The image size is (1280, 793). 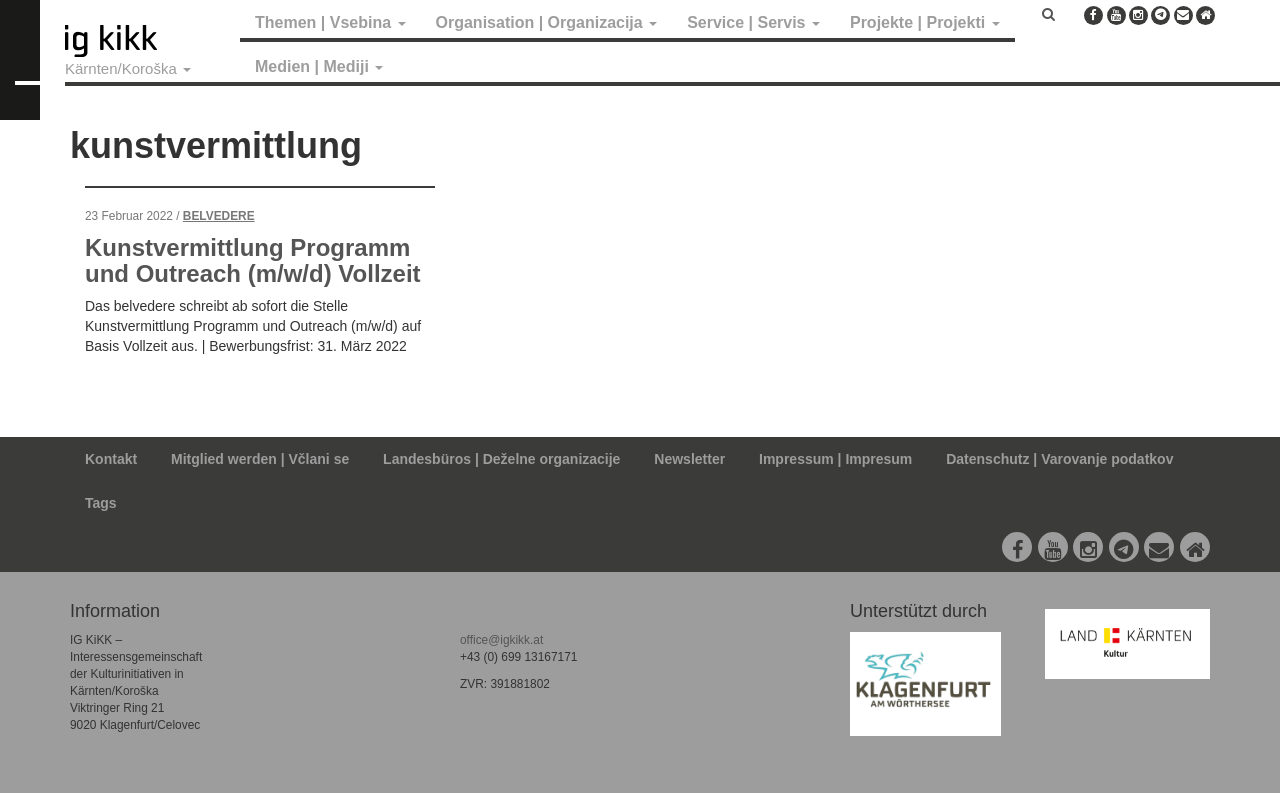 What do you see at coordinates (260, 459) in the screenshot?
I see `Mitglied werden | Včlani se` at bounding box center [260, 459].